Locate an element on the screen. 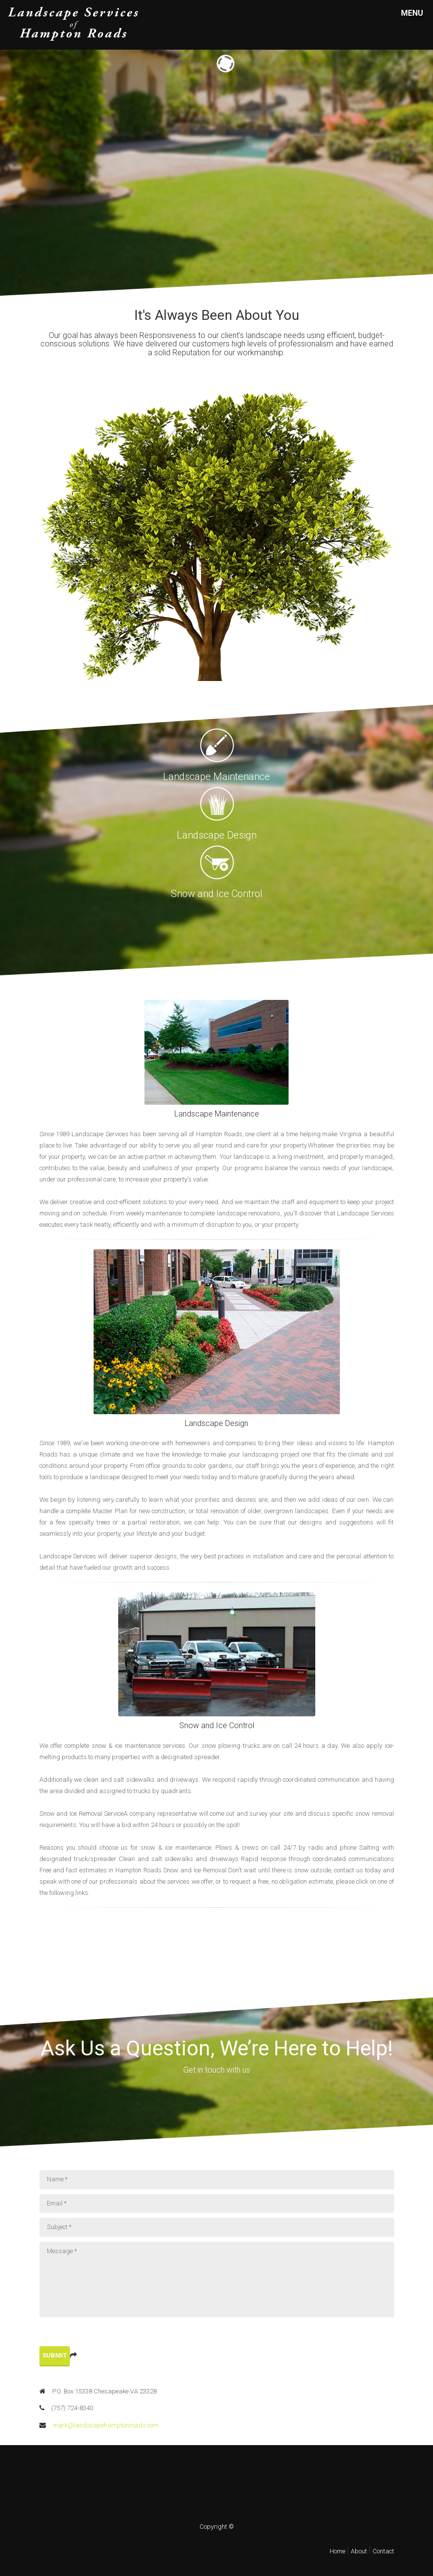  mark@landscapehamptonroads.com is located at coordinates (99, 2425).